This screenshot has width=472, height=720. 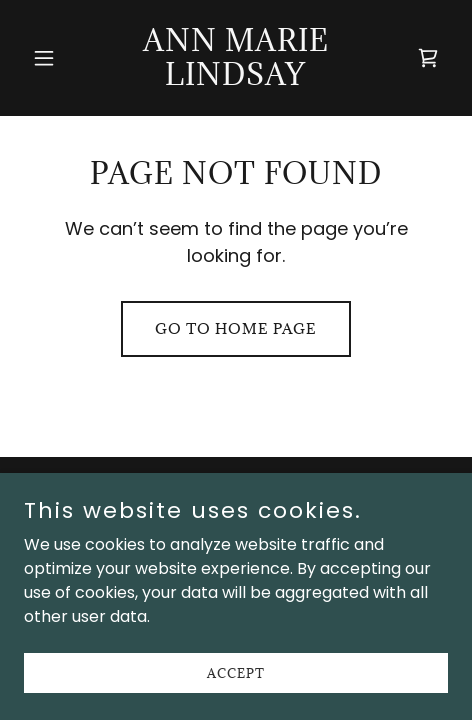 I want to click on [link], so click(x=236, y=79).